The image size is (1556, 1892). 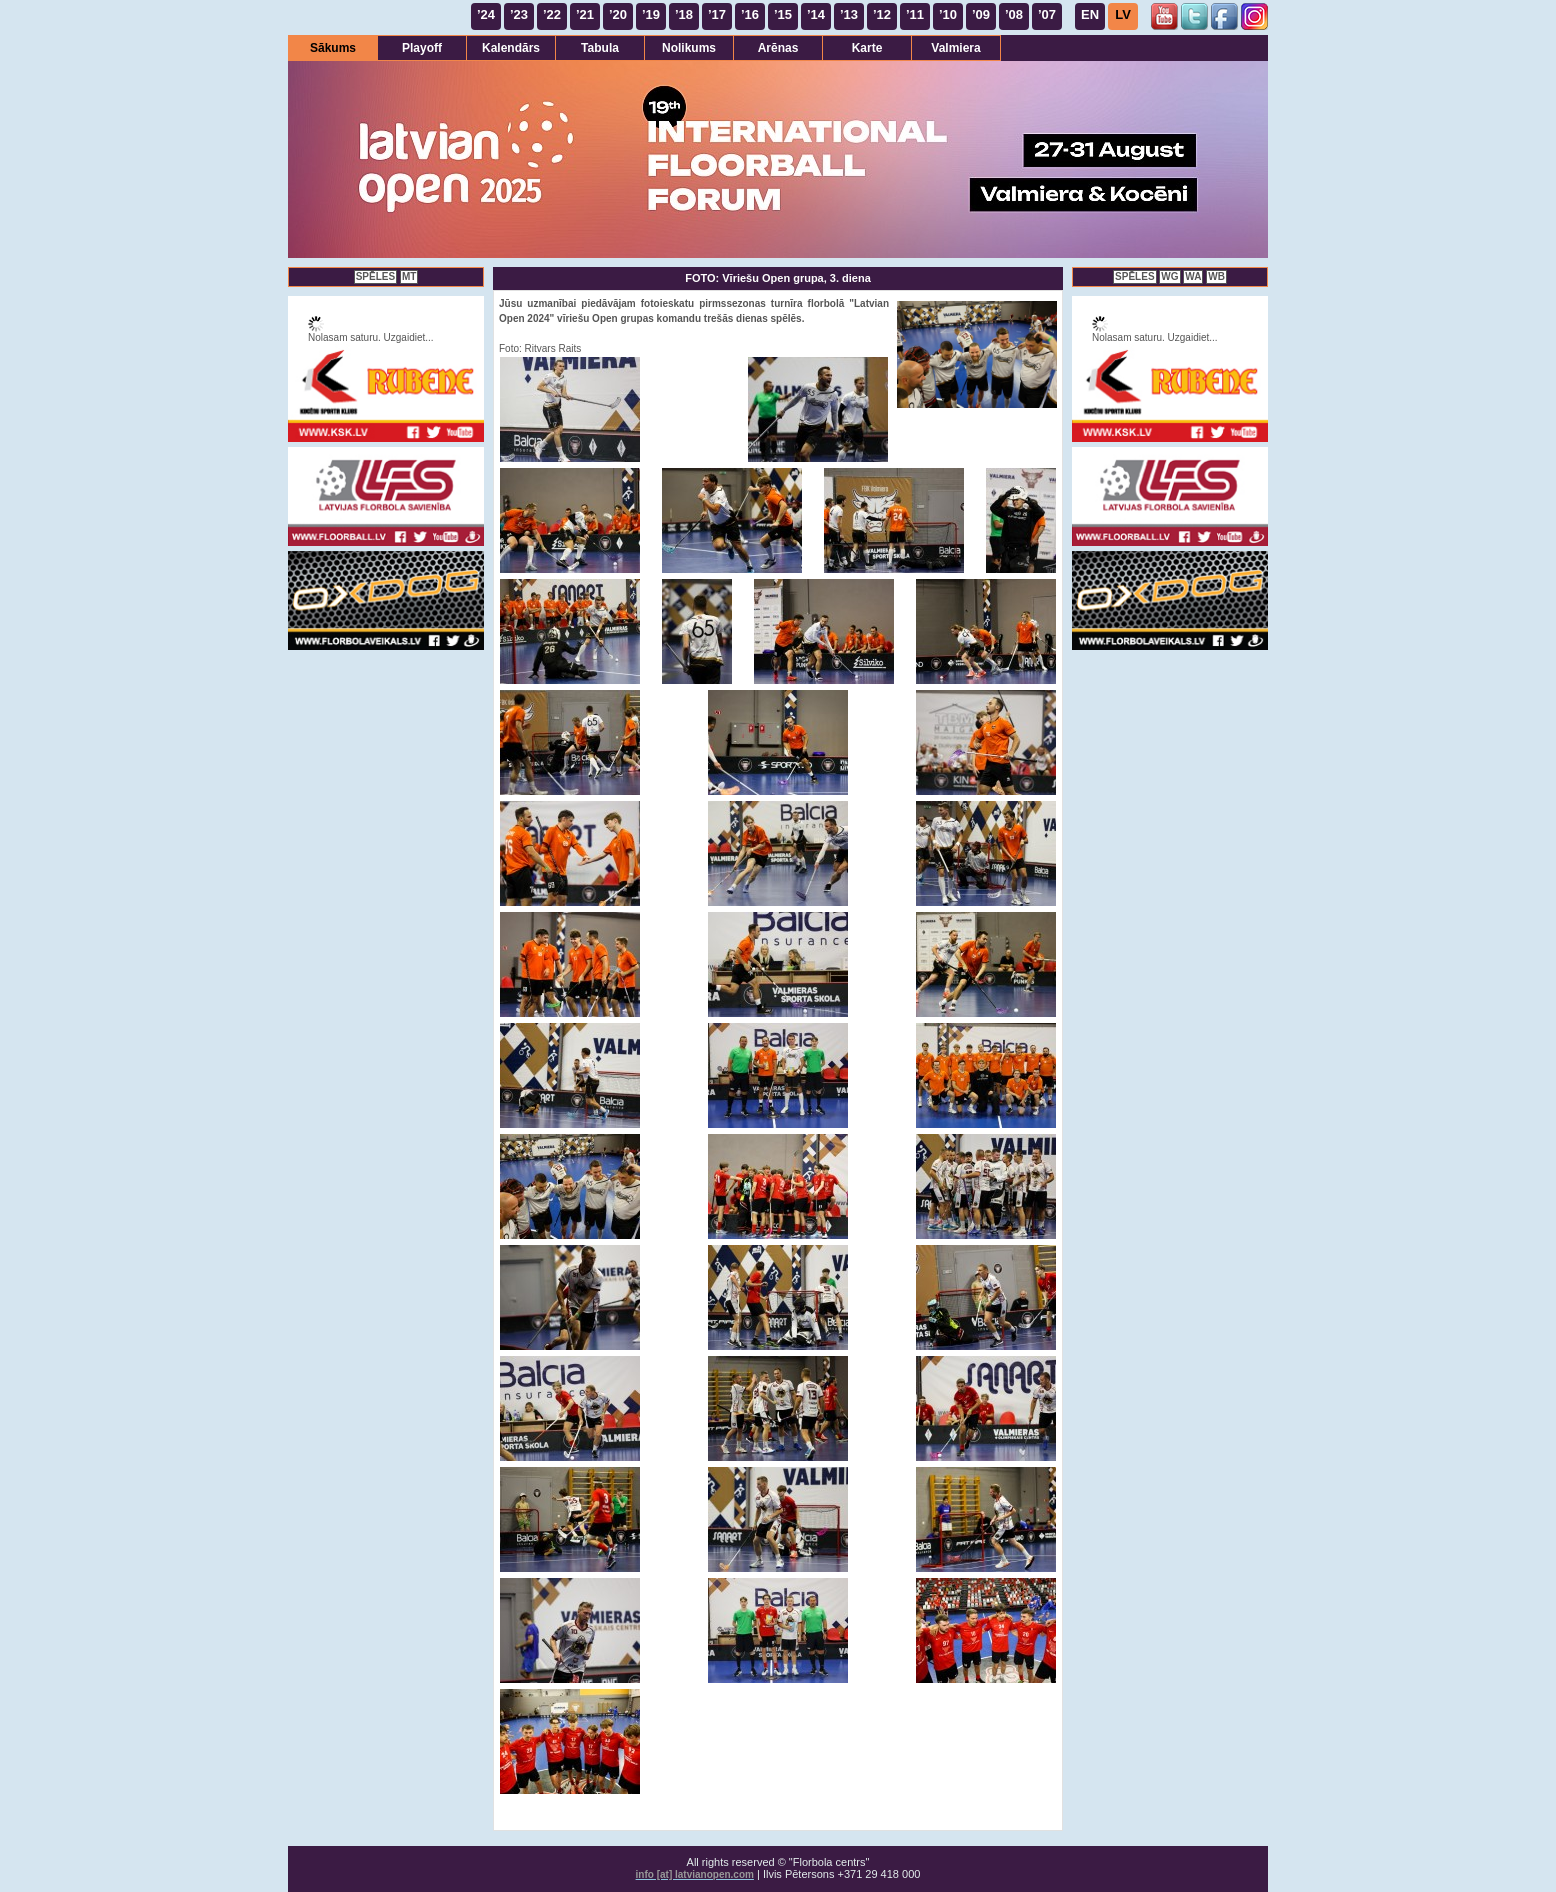 I want to click on Playoff, so click(x=422, y=48).